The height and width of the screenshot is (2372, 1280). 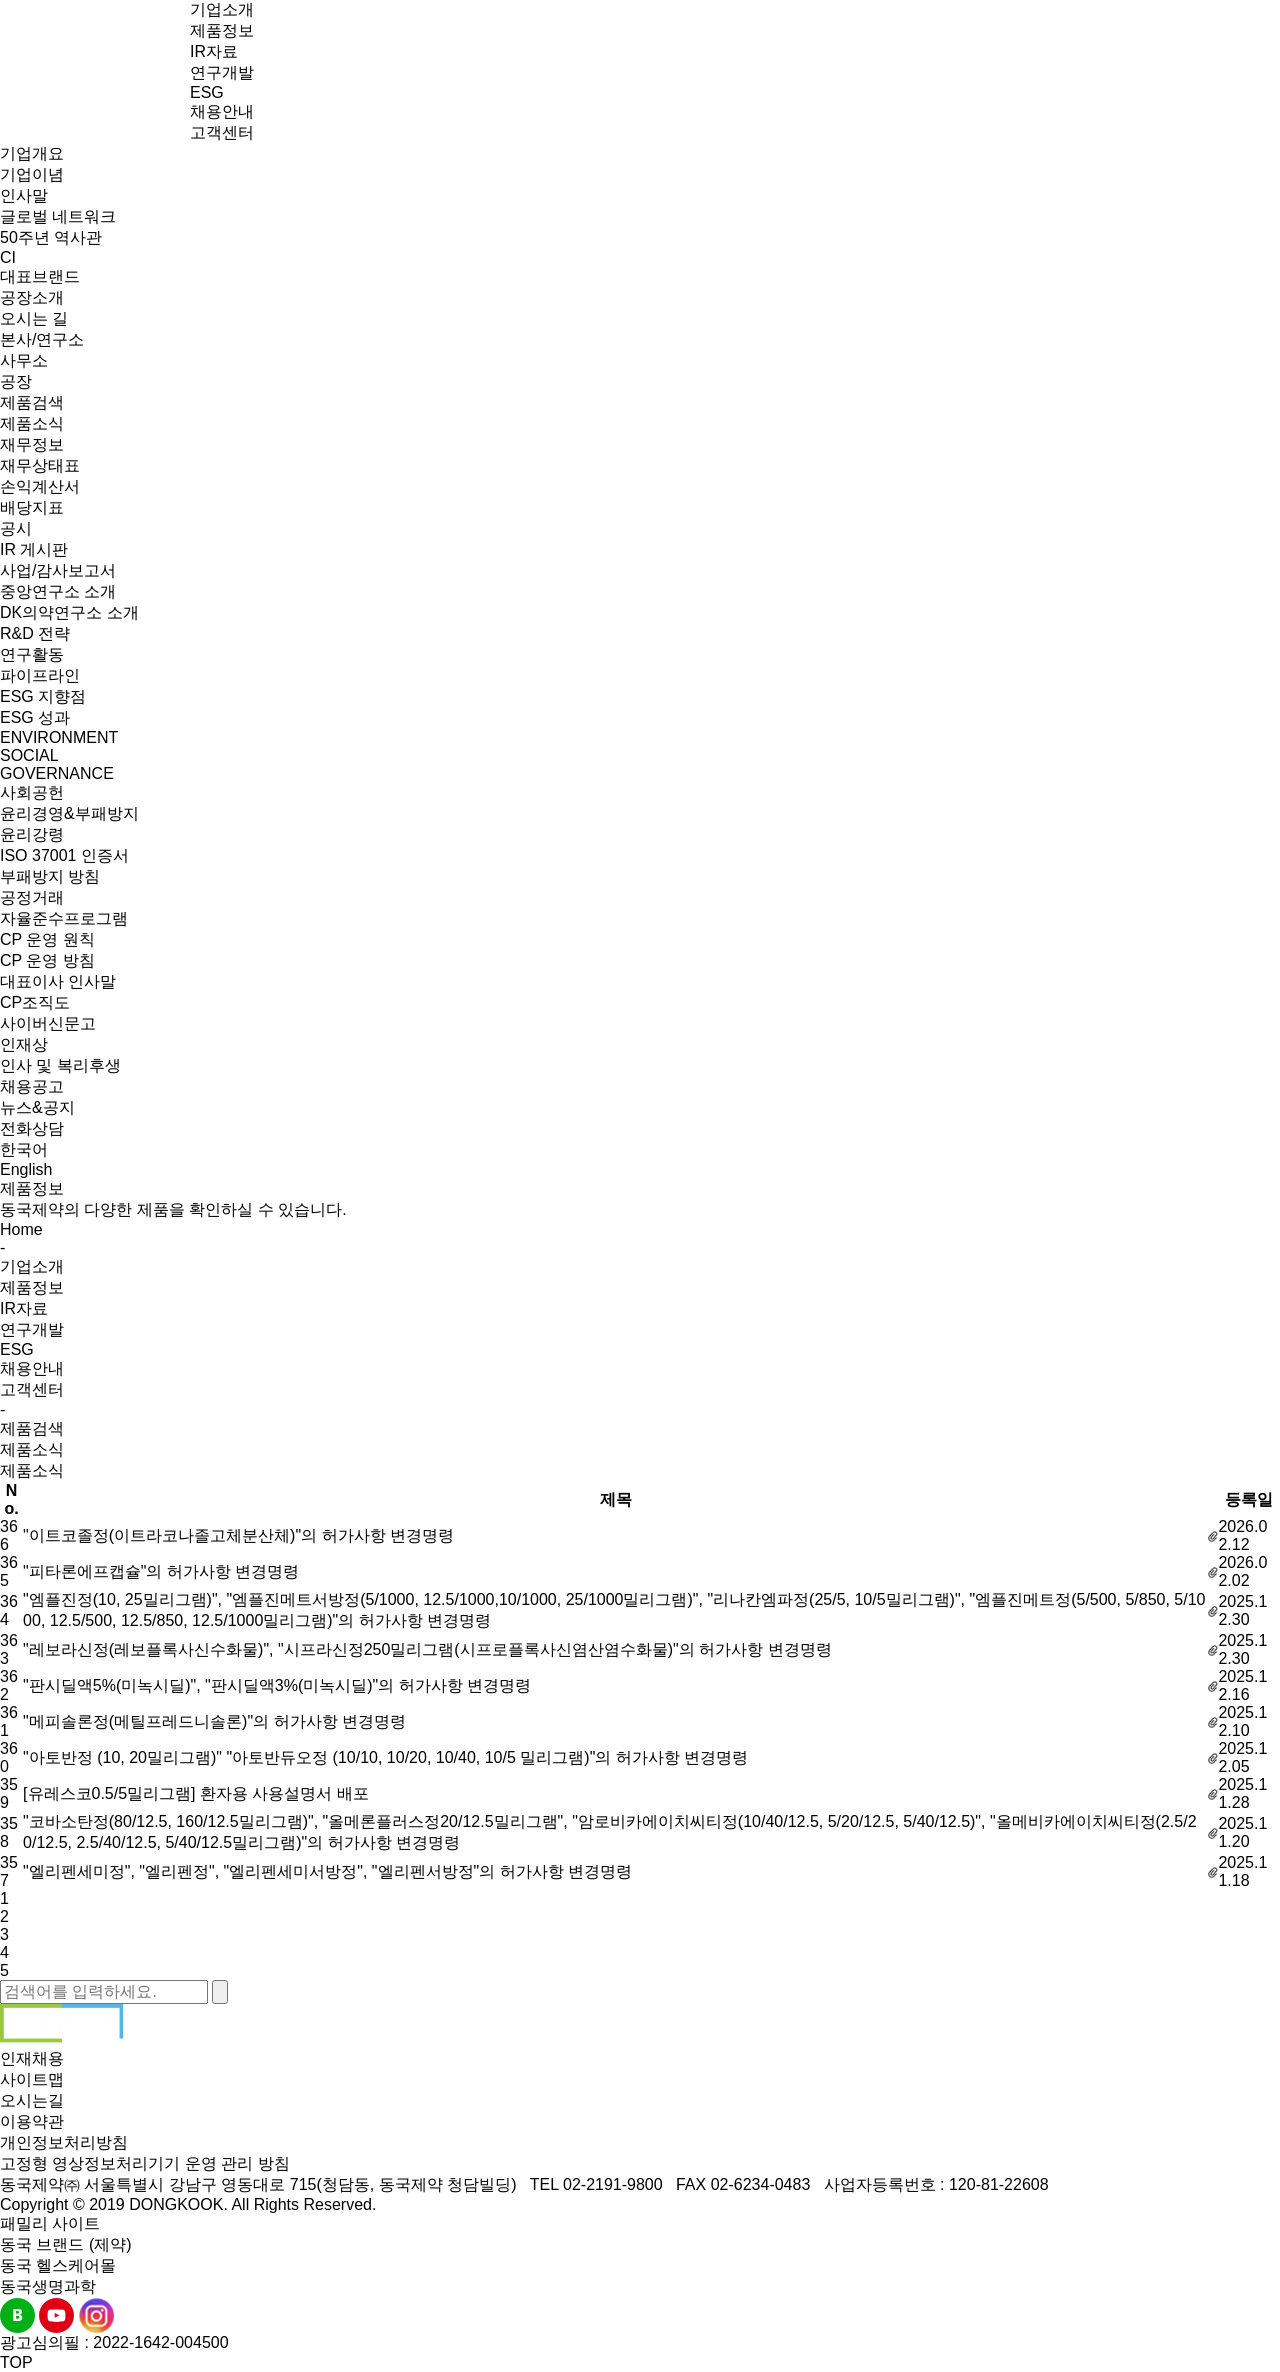 What do you see at coordinates (16, 381) in the screenshot?
I see `공장` at bounding box center [16, 381].